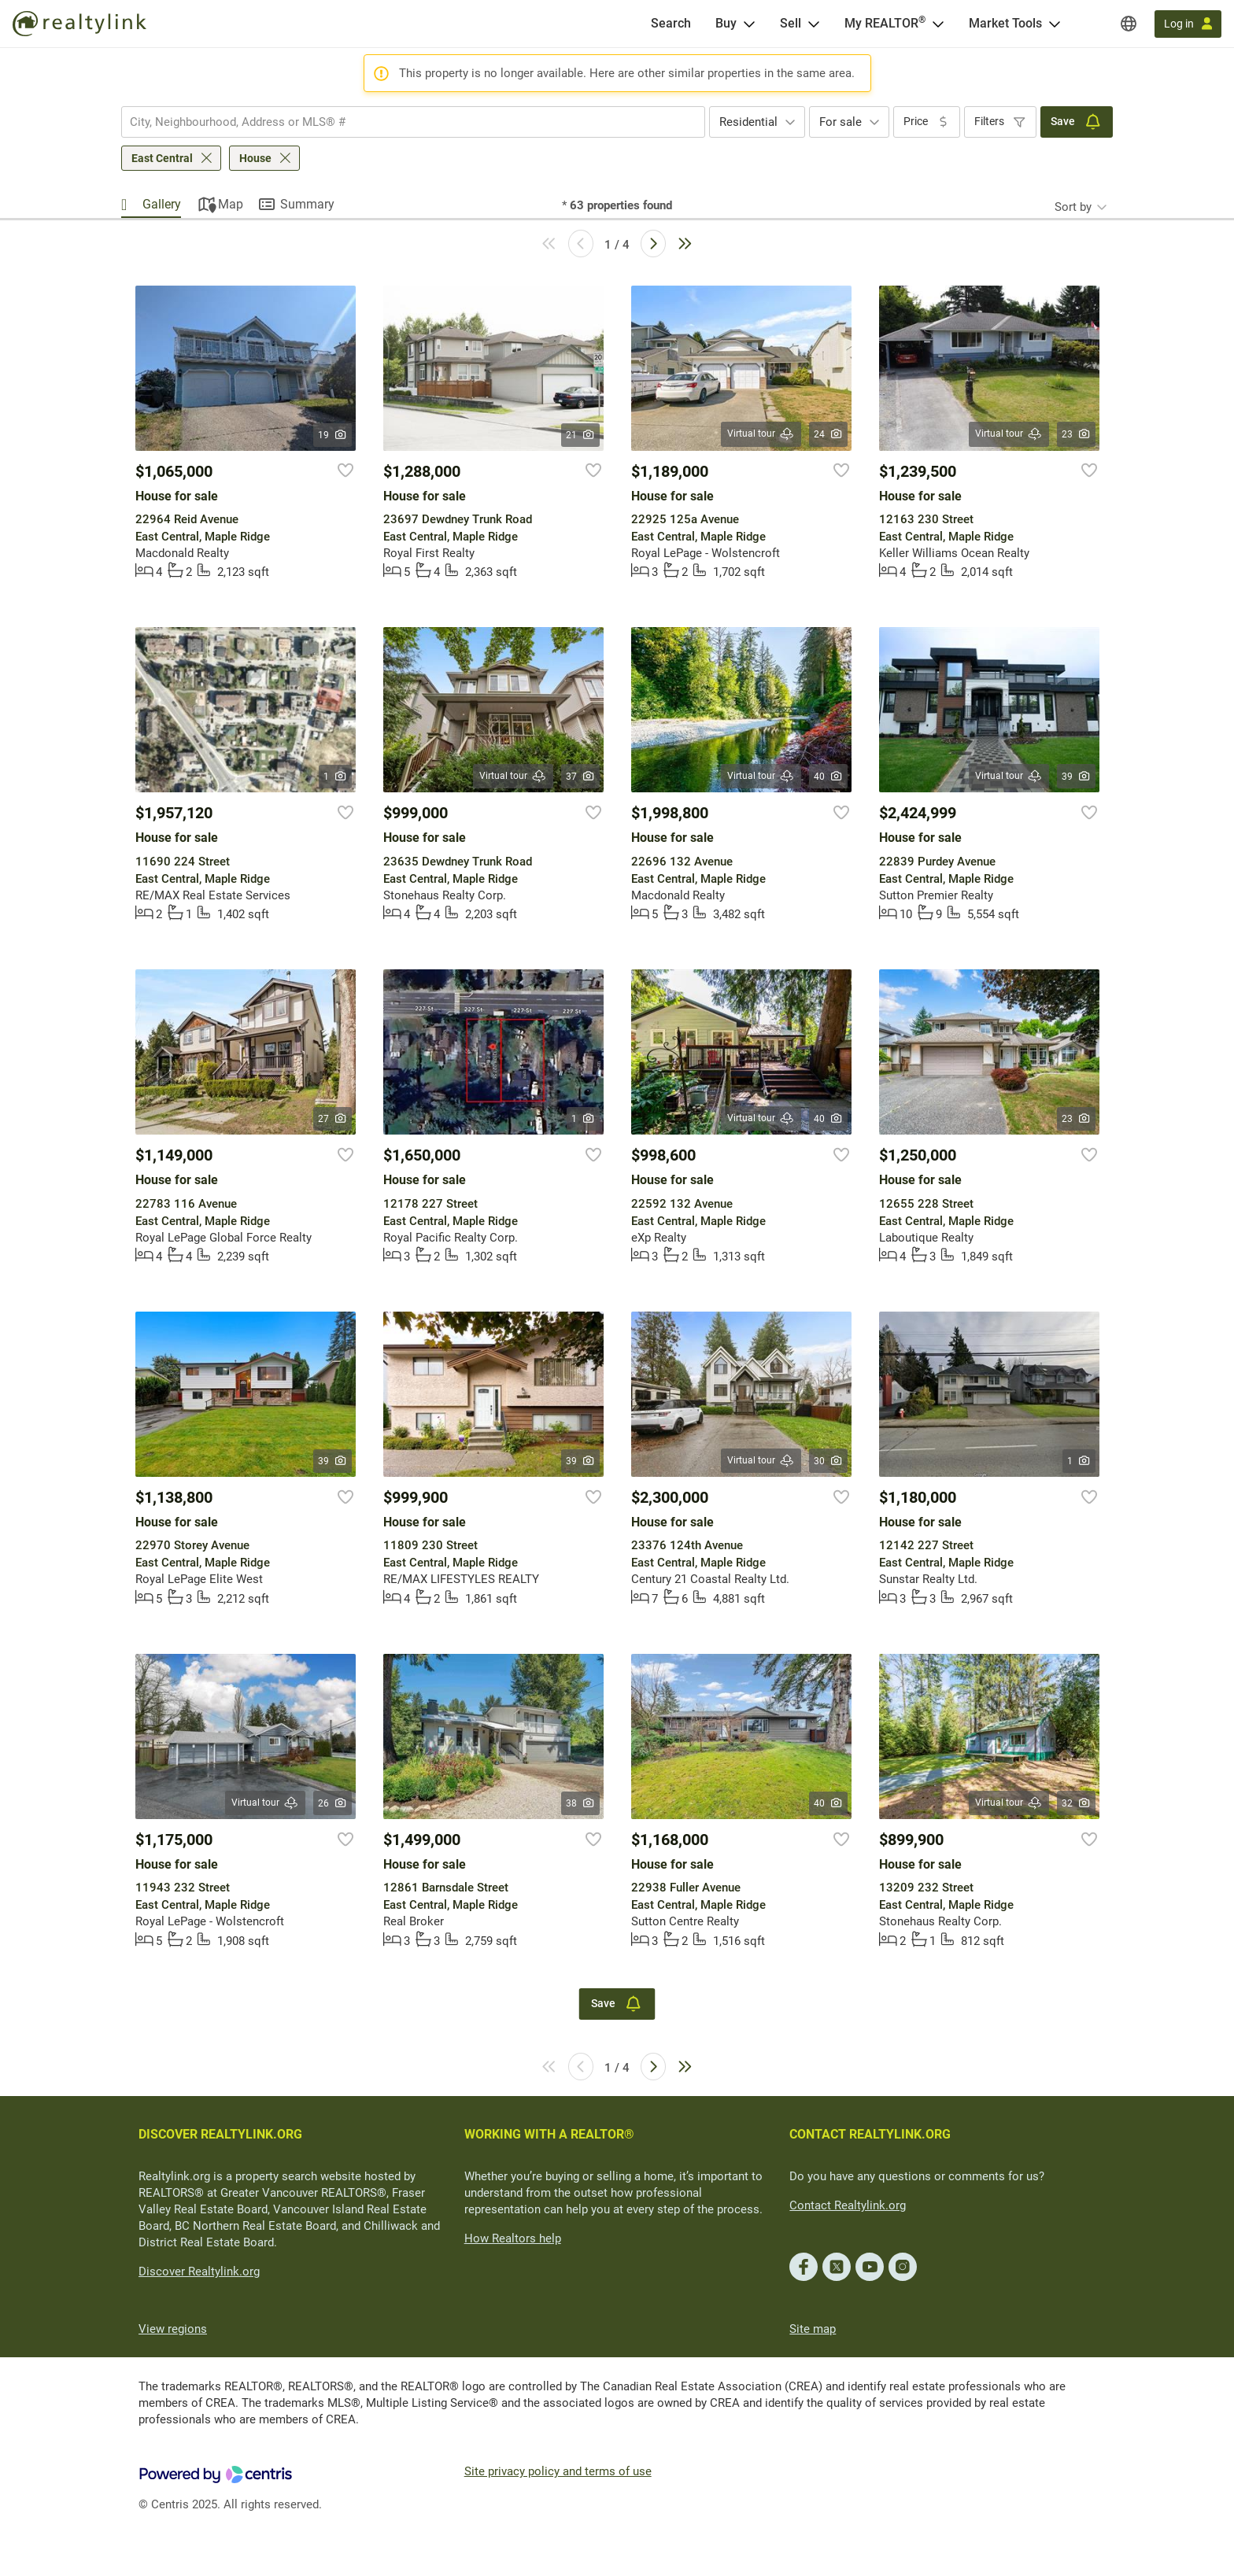 The width and height of the screenshot is (1234, 2576). What do you see at coordinates (332, 1118) in the screenshot?
I see `27` at bounding box center [332, 1118].